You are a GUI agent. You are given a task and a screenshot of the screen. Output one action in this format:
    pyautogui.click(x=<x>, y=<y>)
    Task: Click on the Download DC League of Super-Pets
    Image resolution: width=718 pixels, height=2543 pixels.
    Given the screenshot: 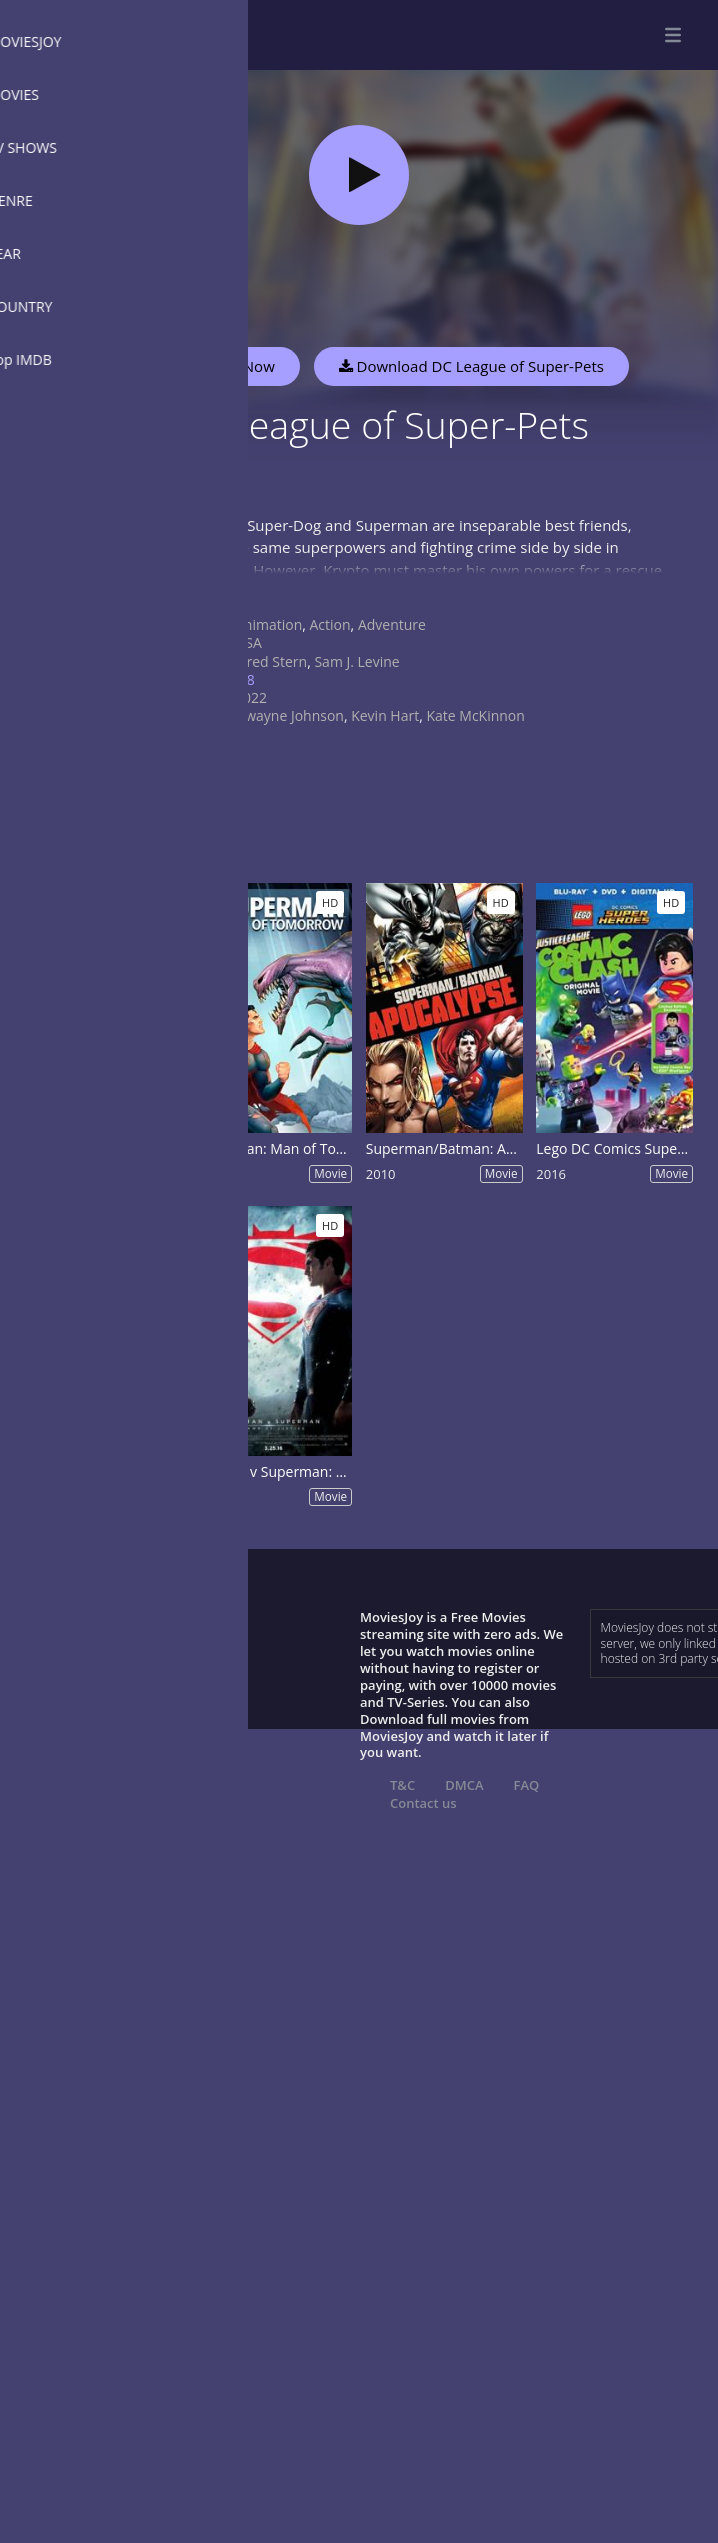 What is the action you would take?
    pyautogui.click(x=471, y=366)
    